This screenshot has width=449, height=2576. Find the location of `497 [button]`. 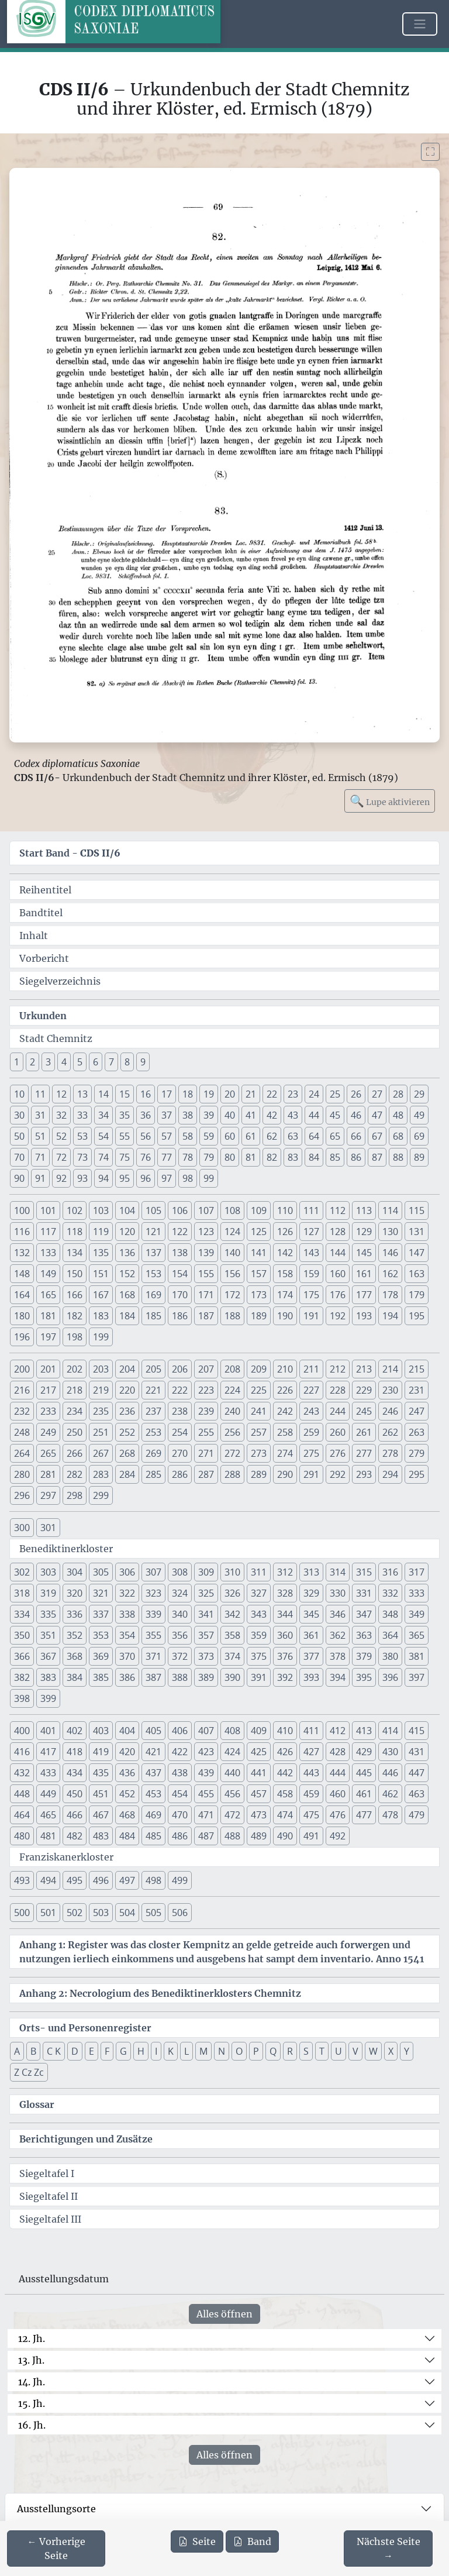

497 [button] is located at coordinates (127, 1880).